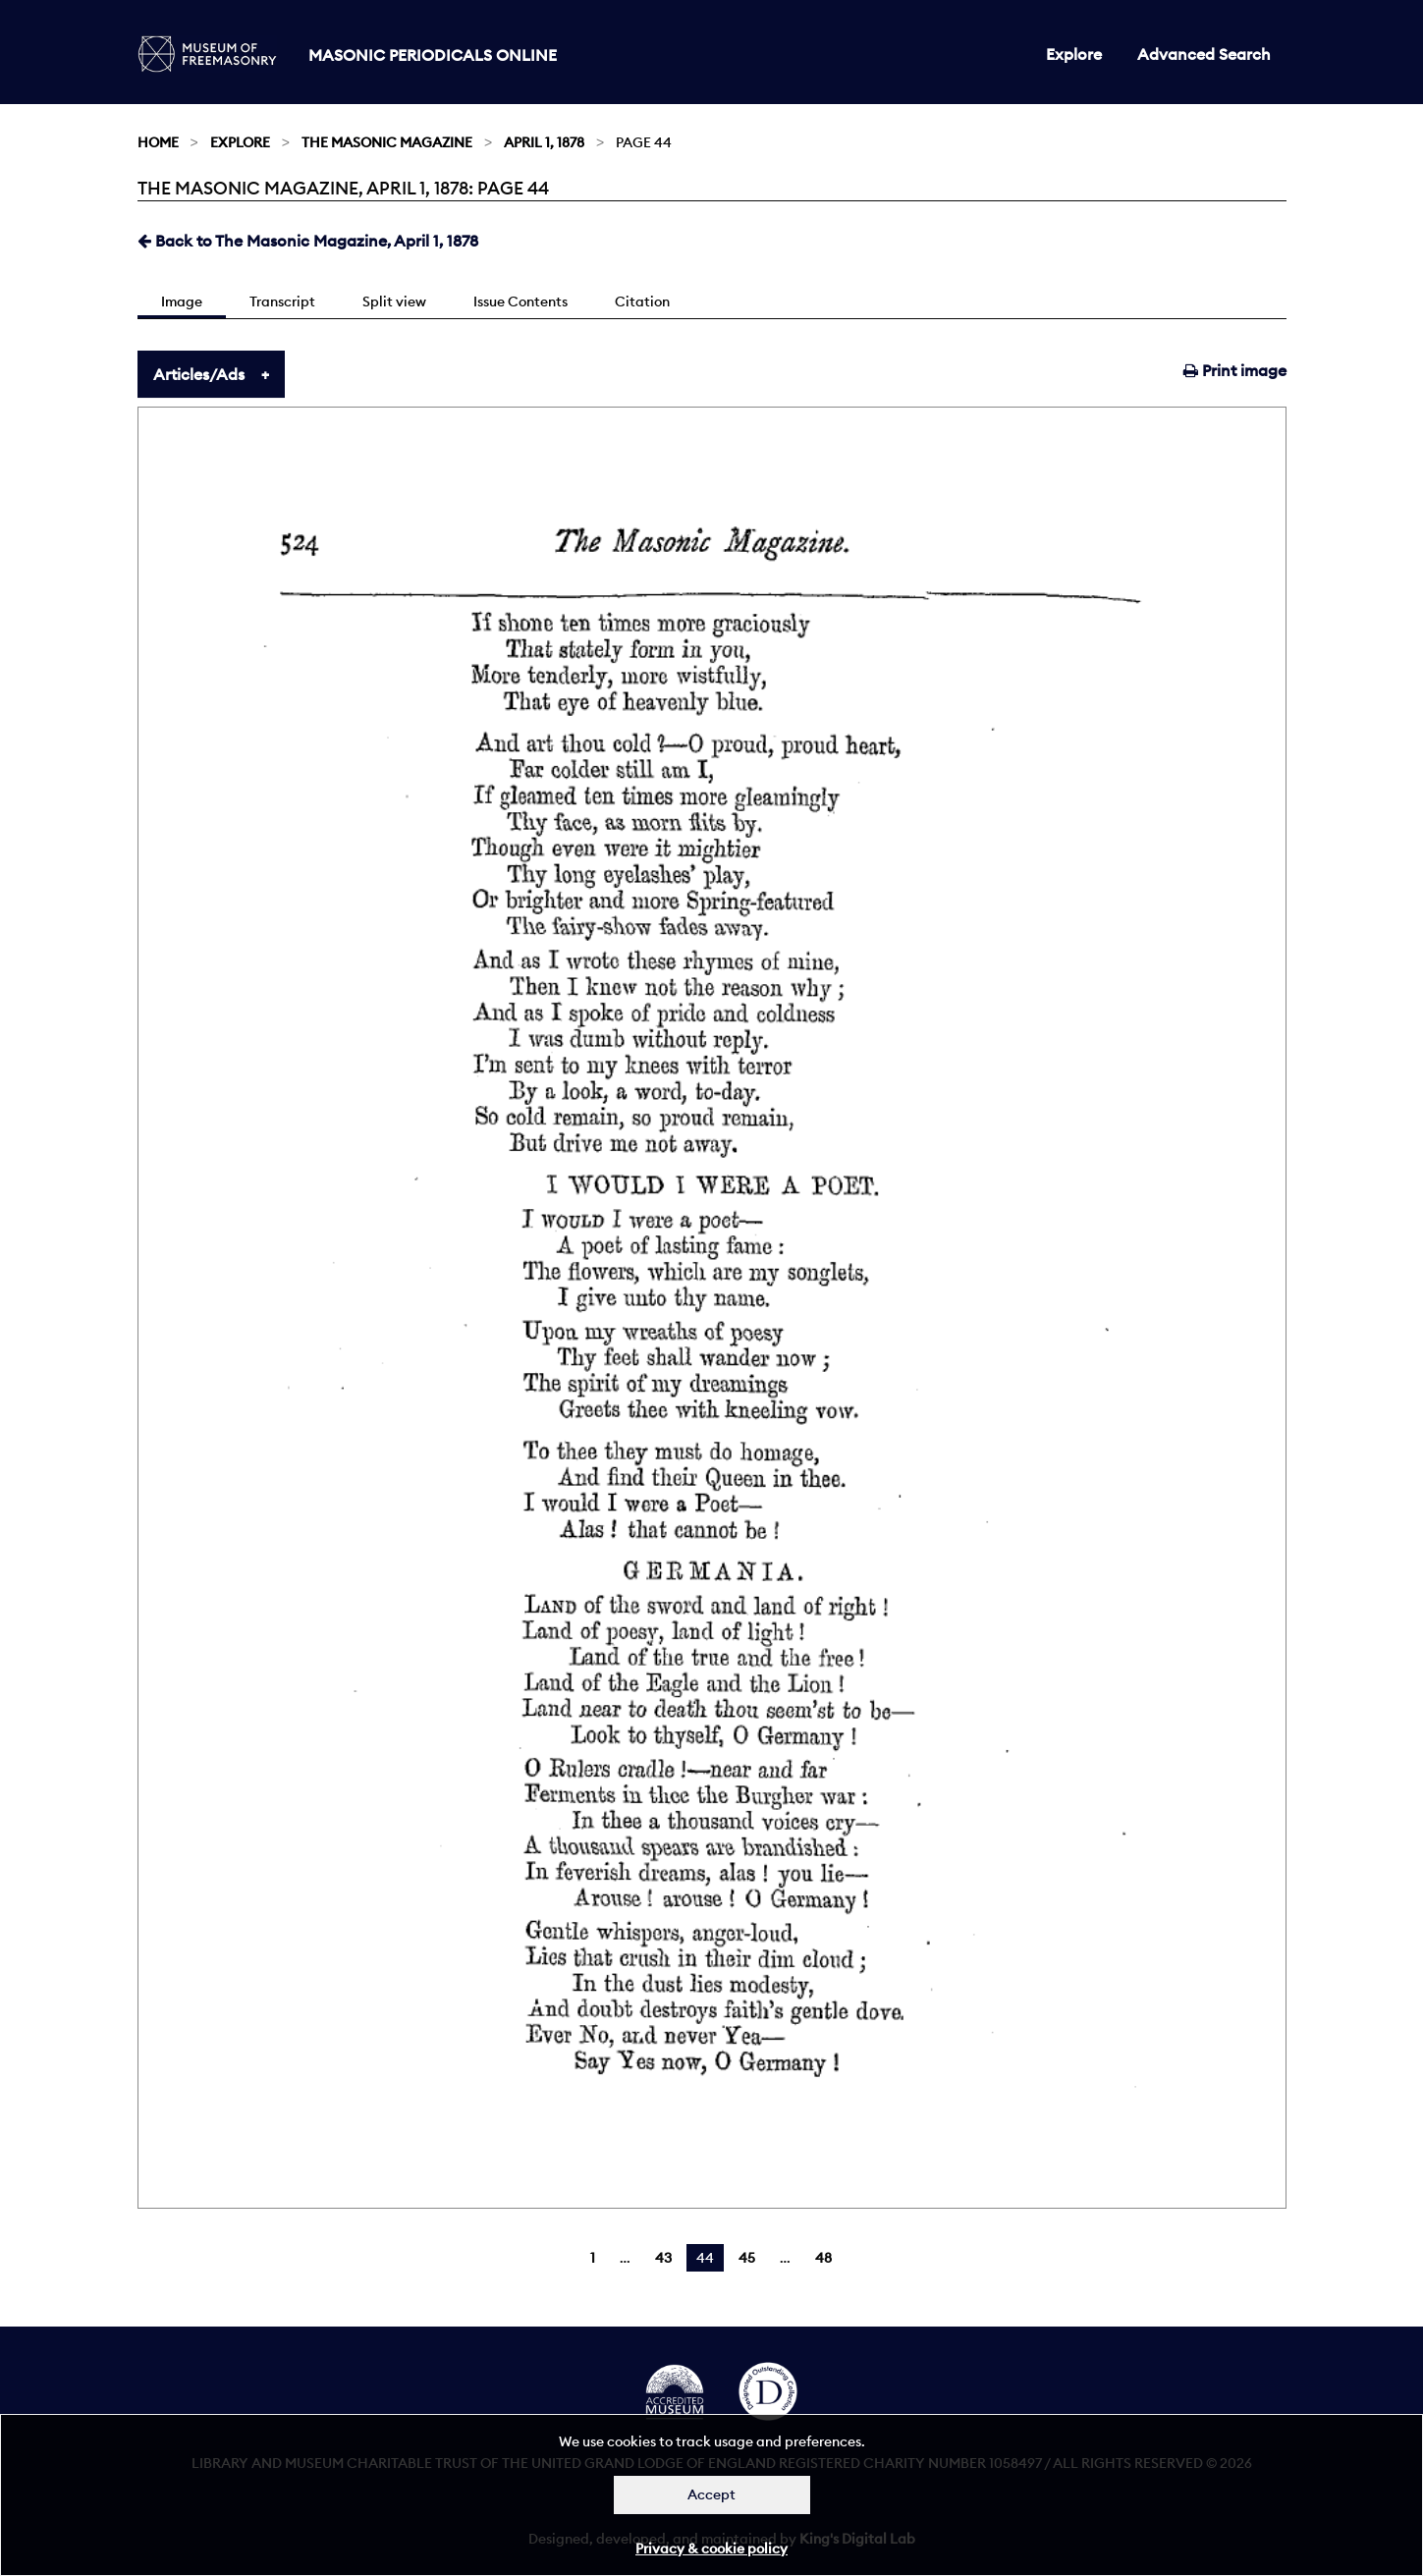 This screenshot has height=2576, width=1423. Describe the element at coordinates (1234, 370) in the screenshot. I see `Print image` at that location.